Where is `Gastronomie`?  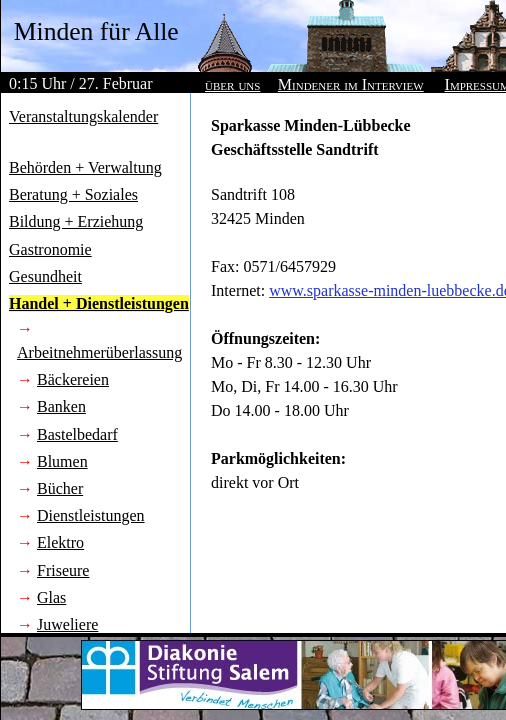
Gastronomie is located at coordinates (50, 249).